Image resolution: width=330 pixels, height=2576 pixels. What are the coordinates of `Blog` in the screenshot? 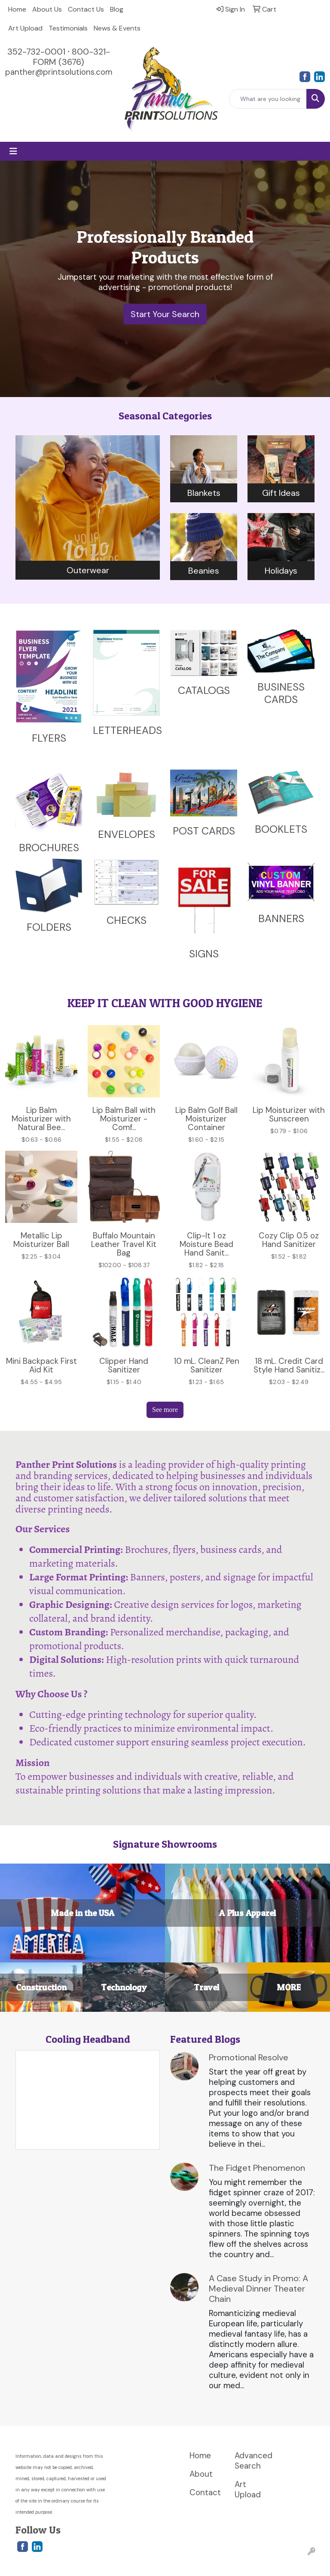 It's located at (116, 9).